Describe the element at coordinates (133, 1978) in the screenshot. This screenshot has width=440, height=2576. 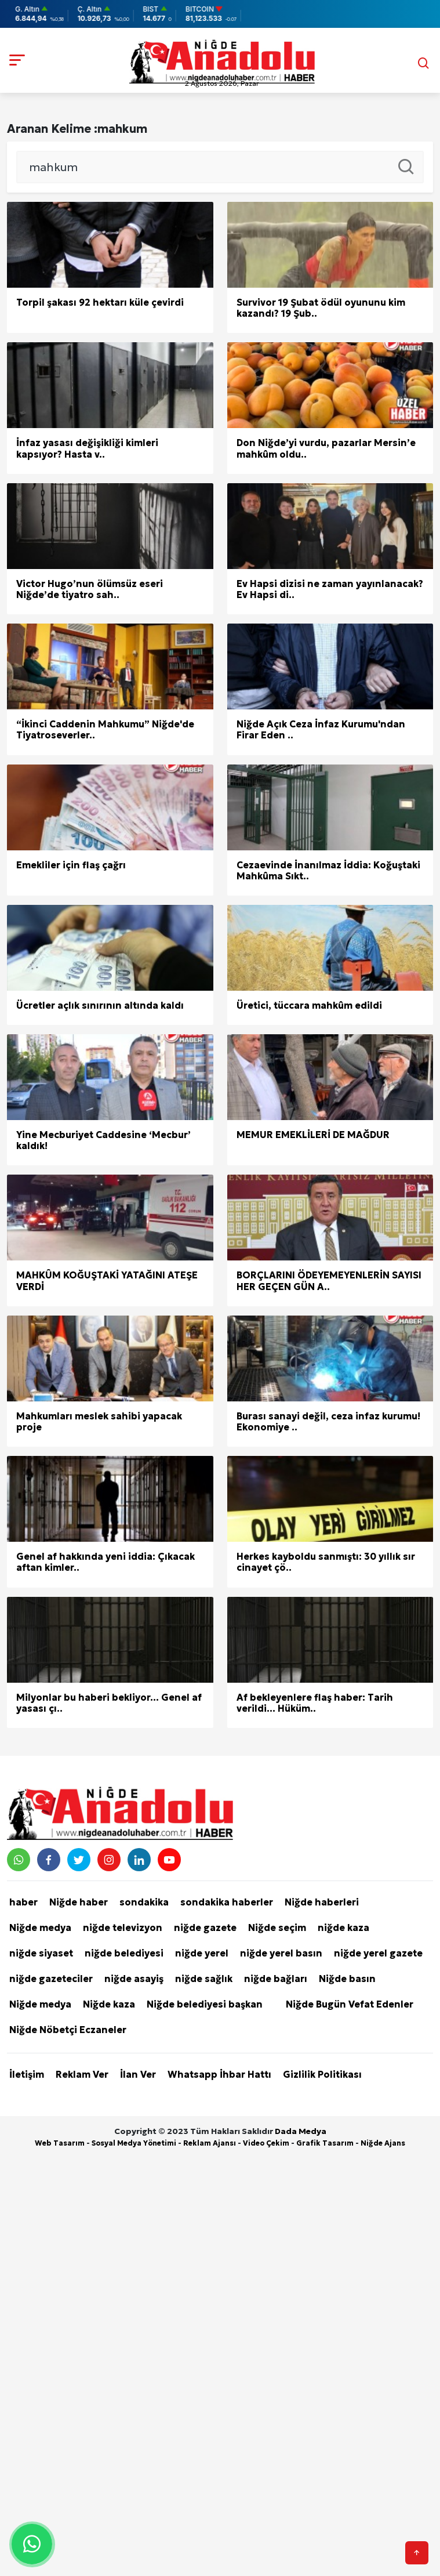
I see `niğde asayiş` at that location.